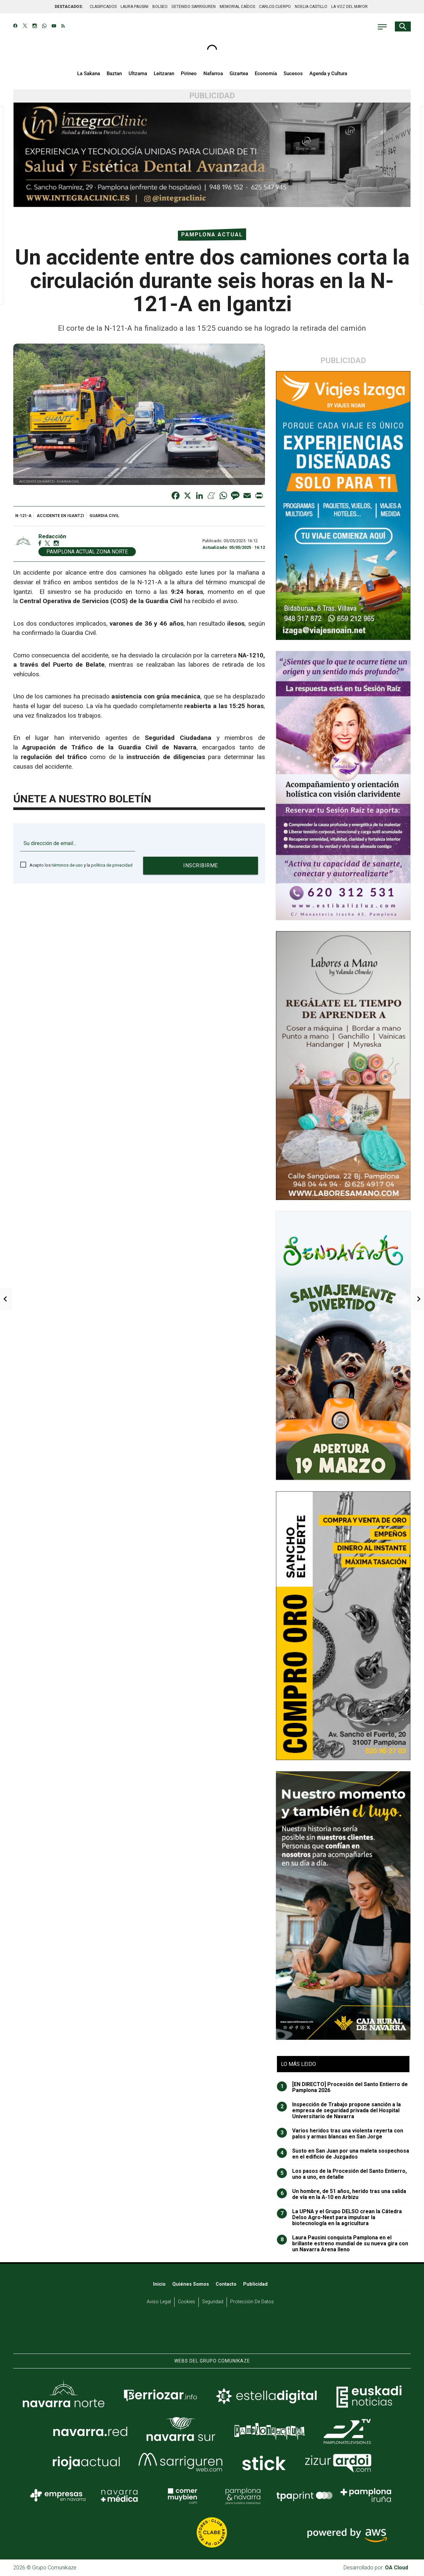 The height and width of the screenshot is (2576, 424). Describe the element at coordinates (159, 2284) in the screenshot. I see `Inicio` at that location.